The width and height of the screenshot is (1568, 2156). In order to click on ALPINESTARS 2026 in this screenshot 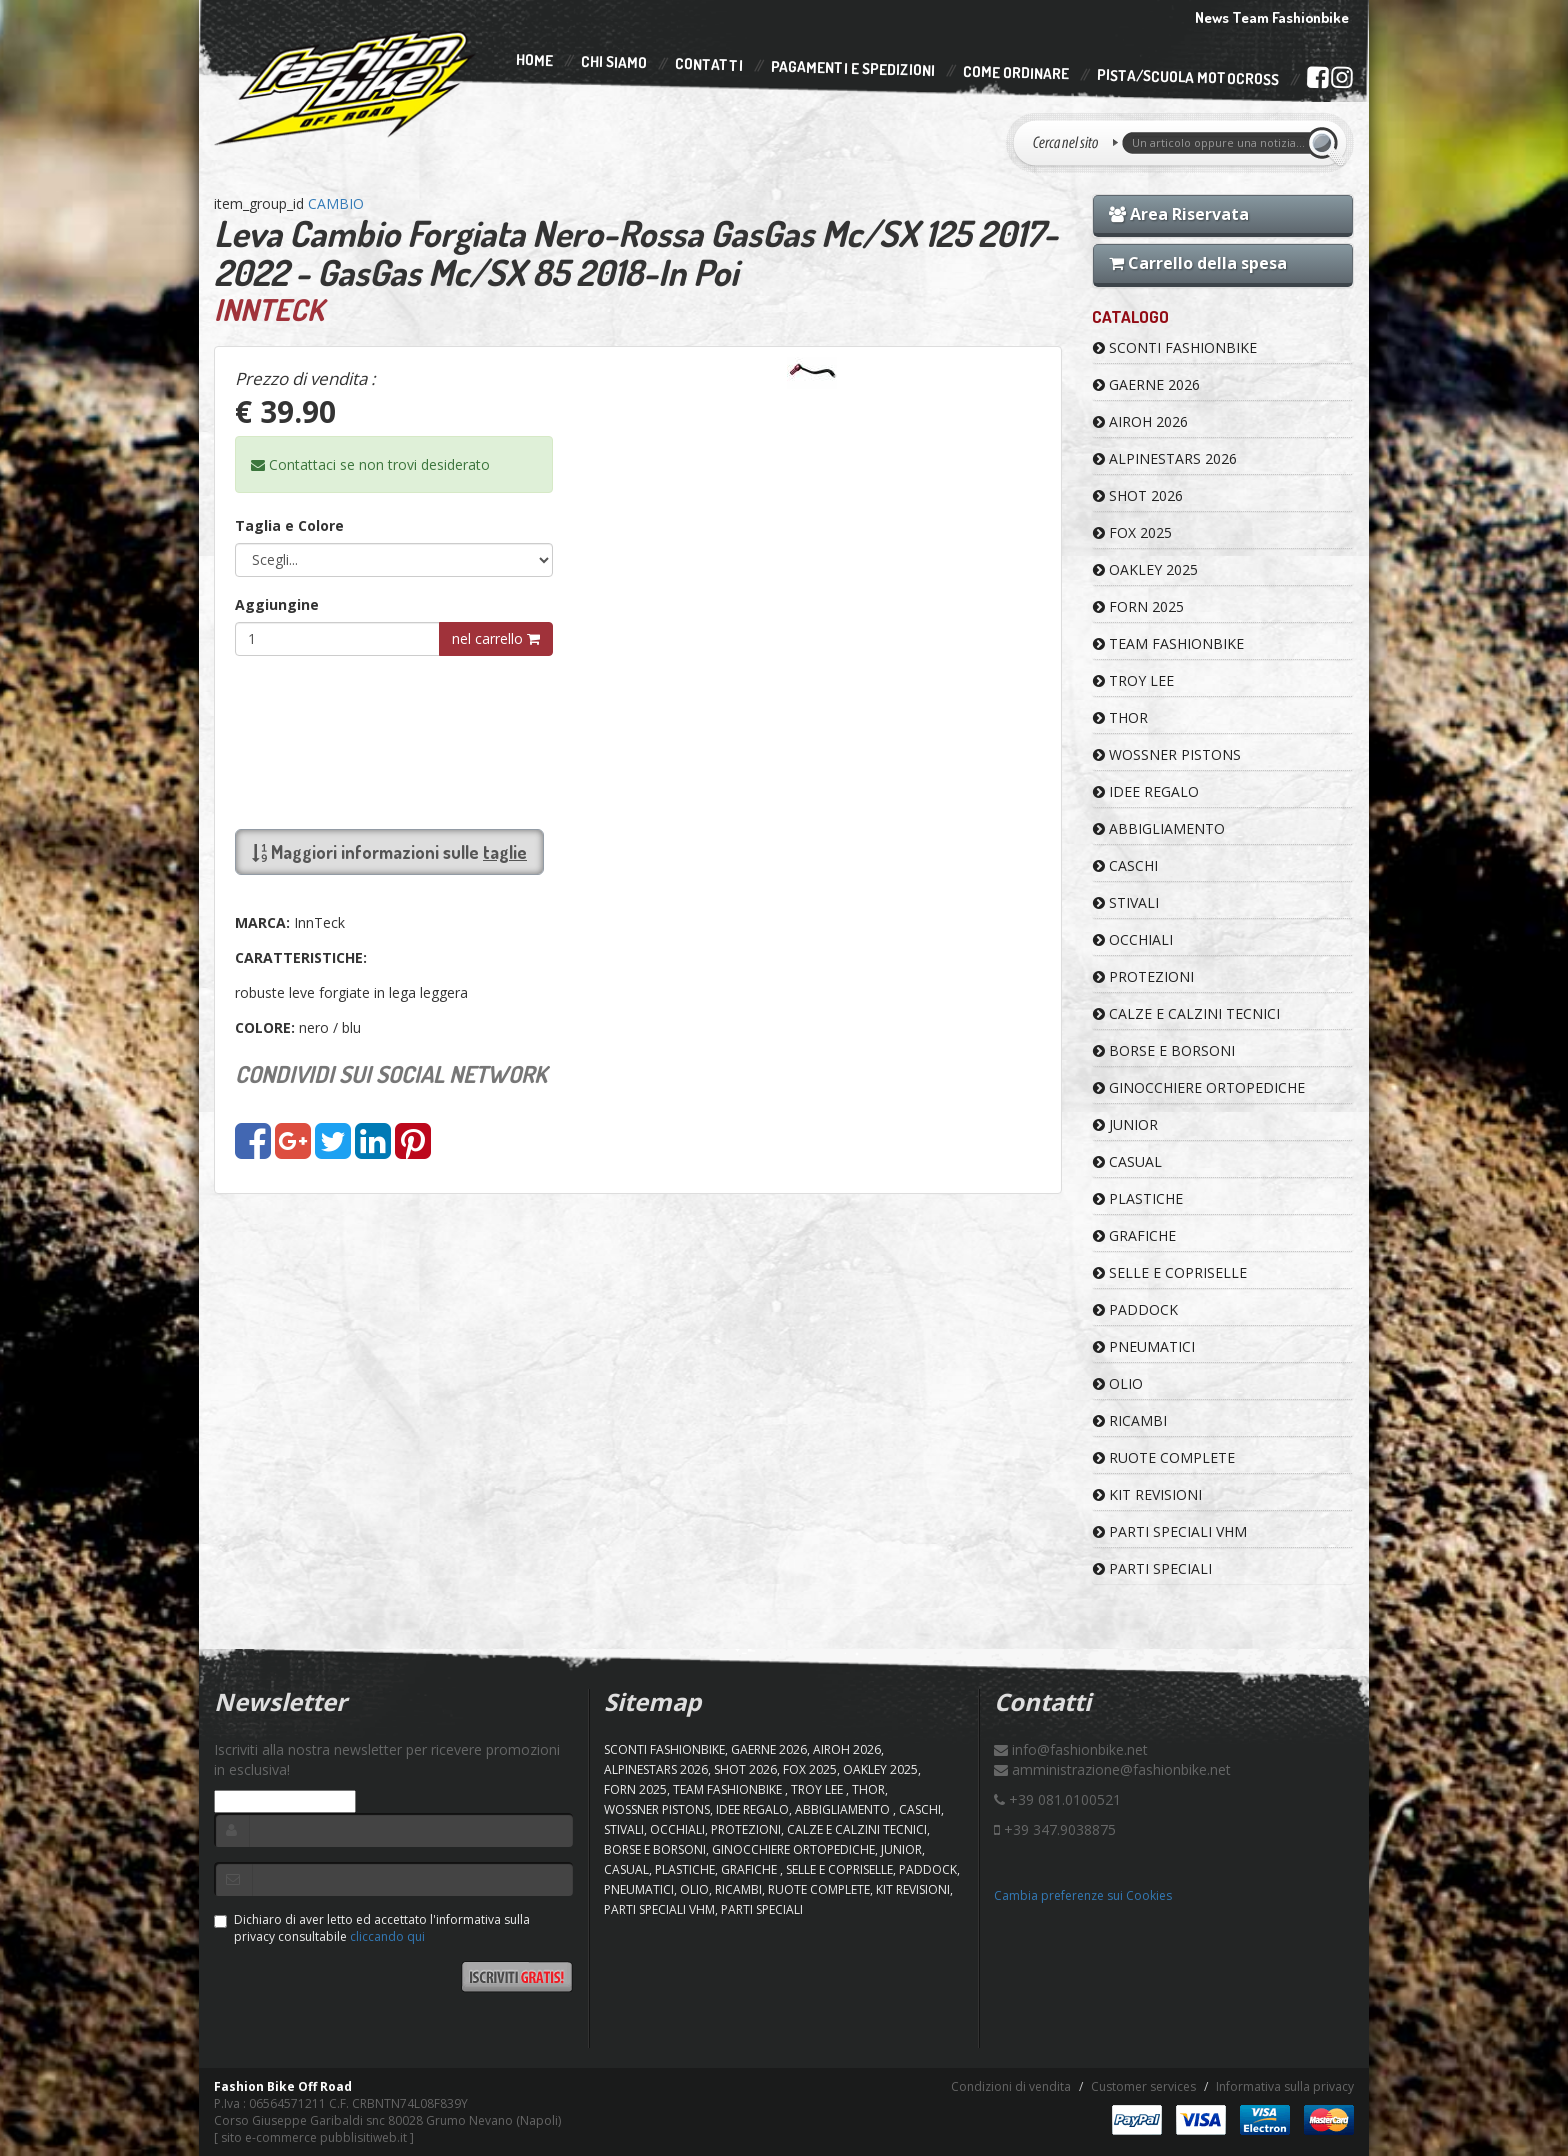, I will do `click(1165, 458)`.